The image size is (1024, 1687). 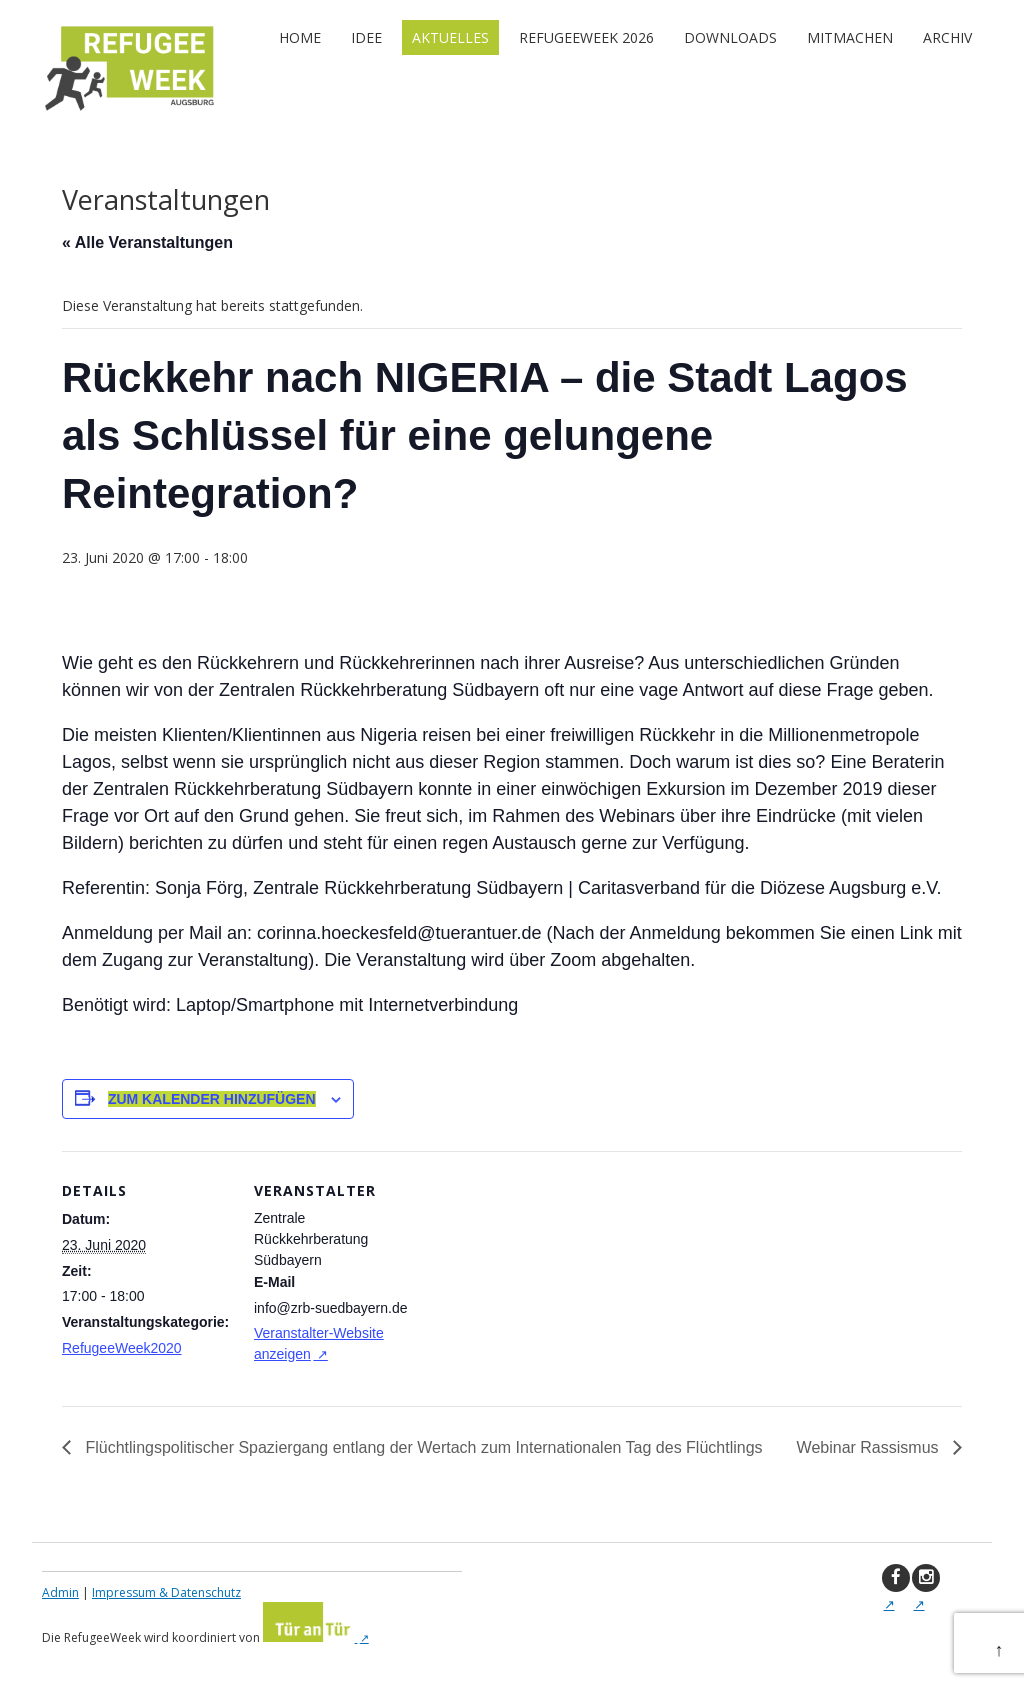 I want to click on Aktuelles, so click(x=450, y=37).